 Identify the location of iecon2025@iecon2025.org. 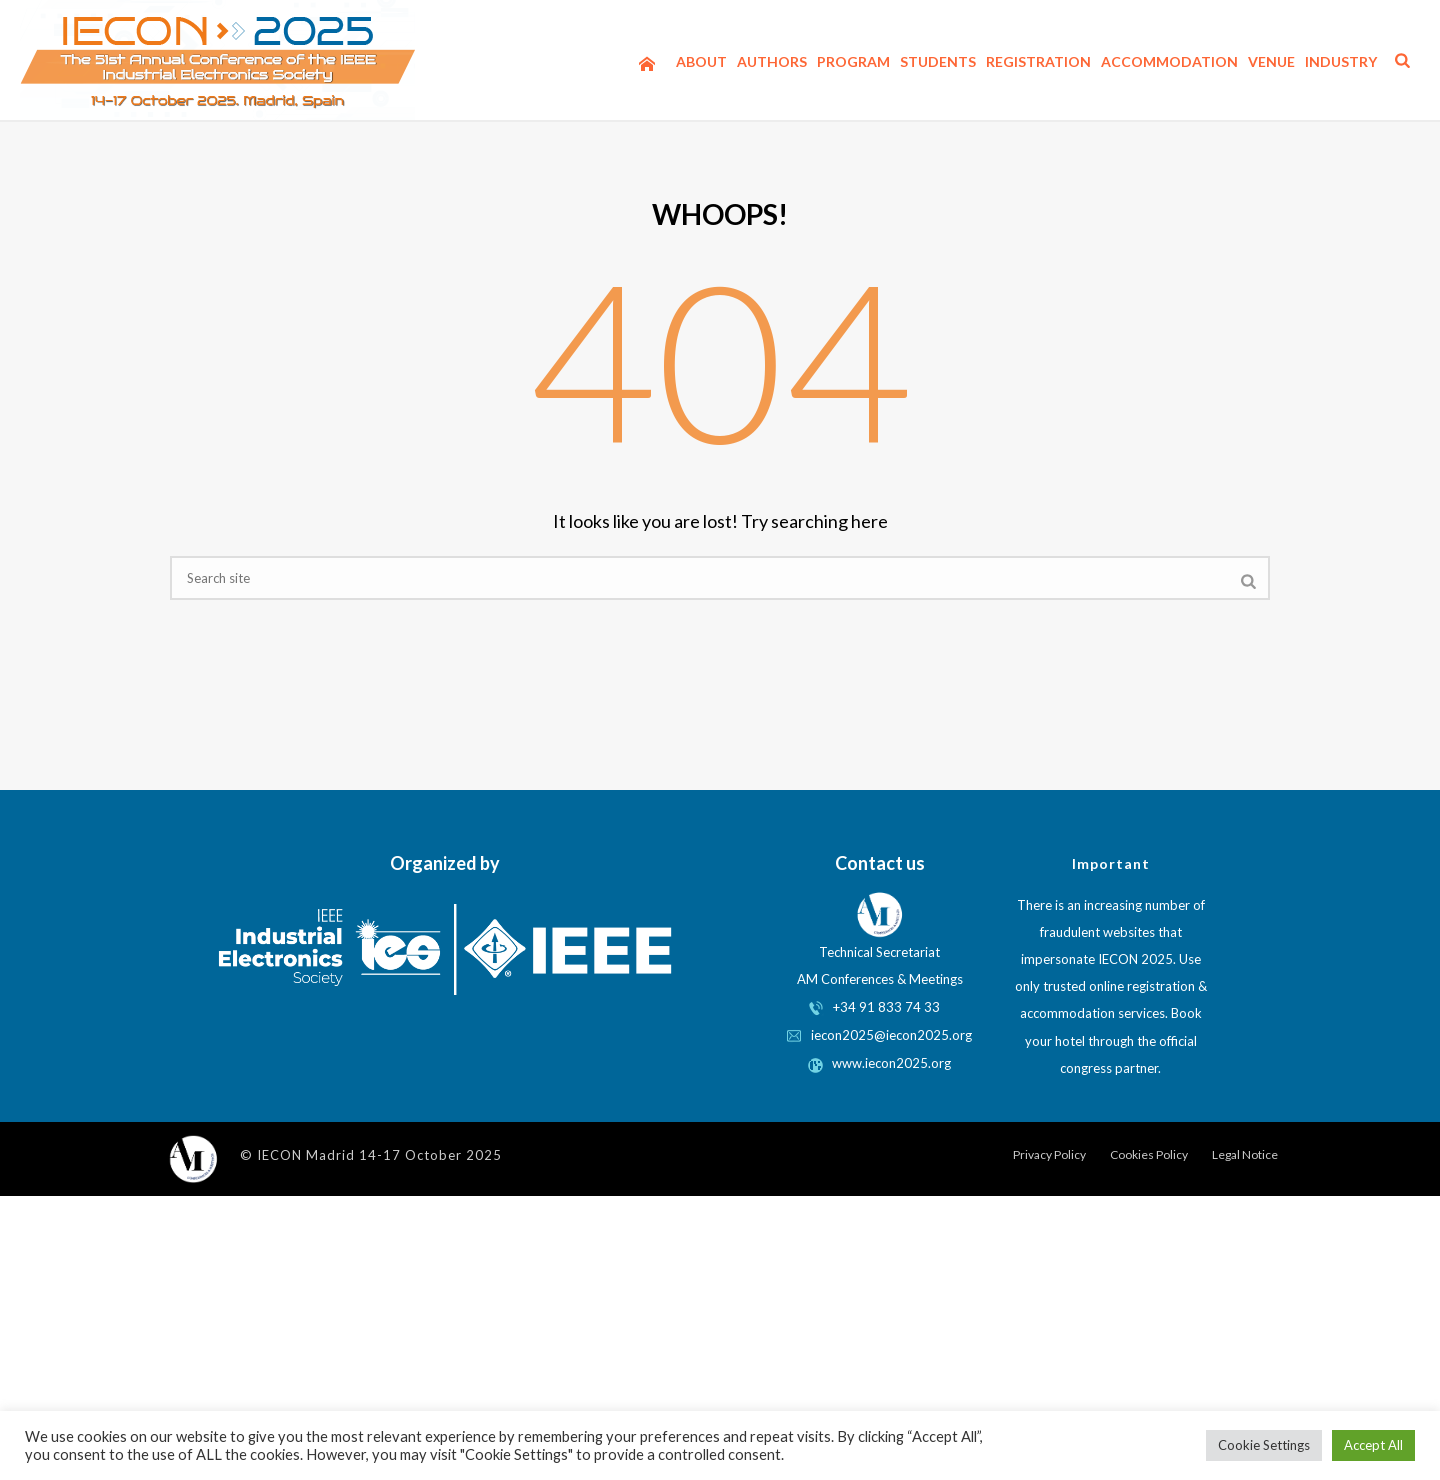
(879, 1035).